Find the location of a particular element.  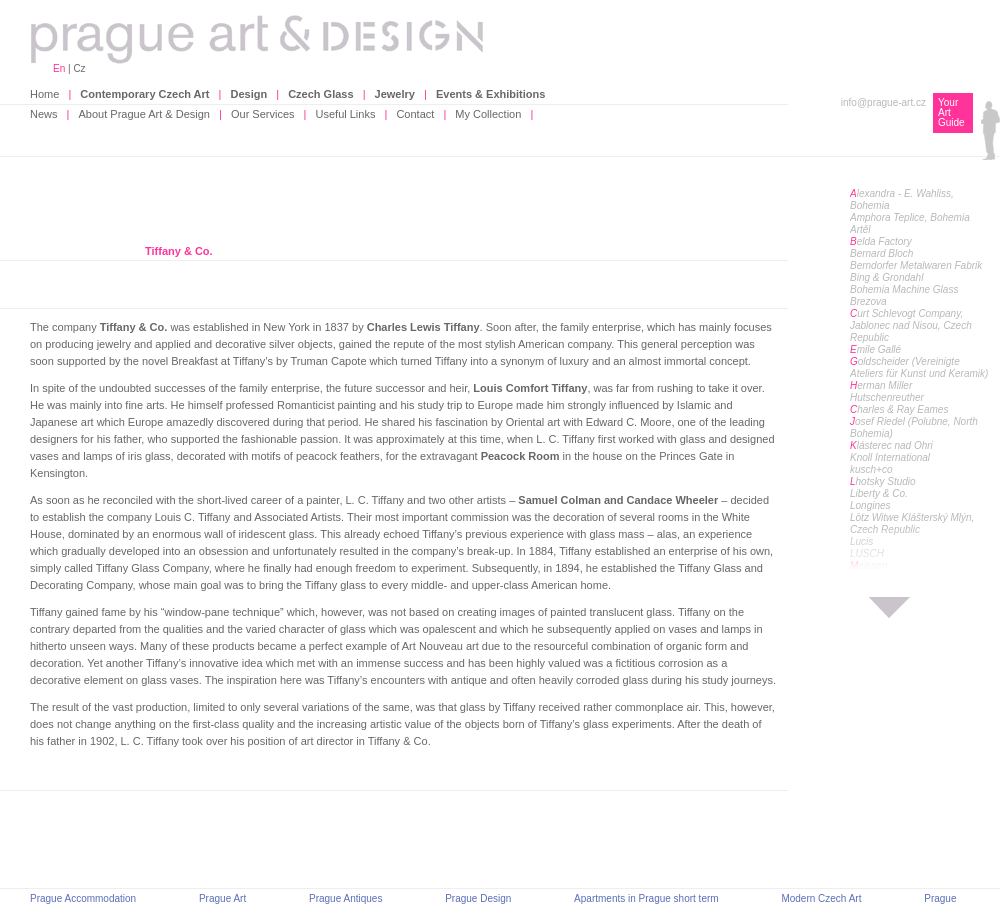

Bohemia Machine Glass is located at coordinates (904, 289).